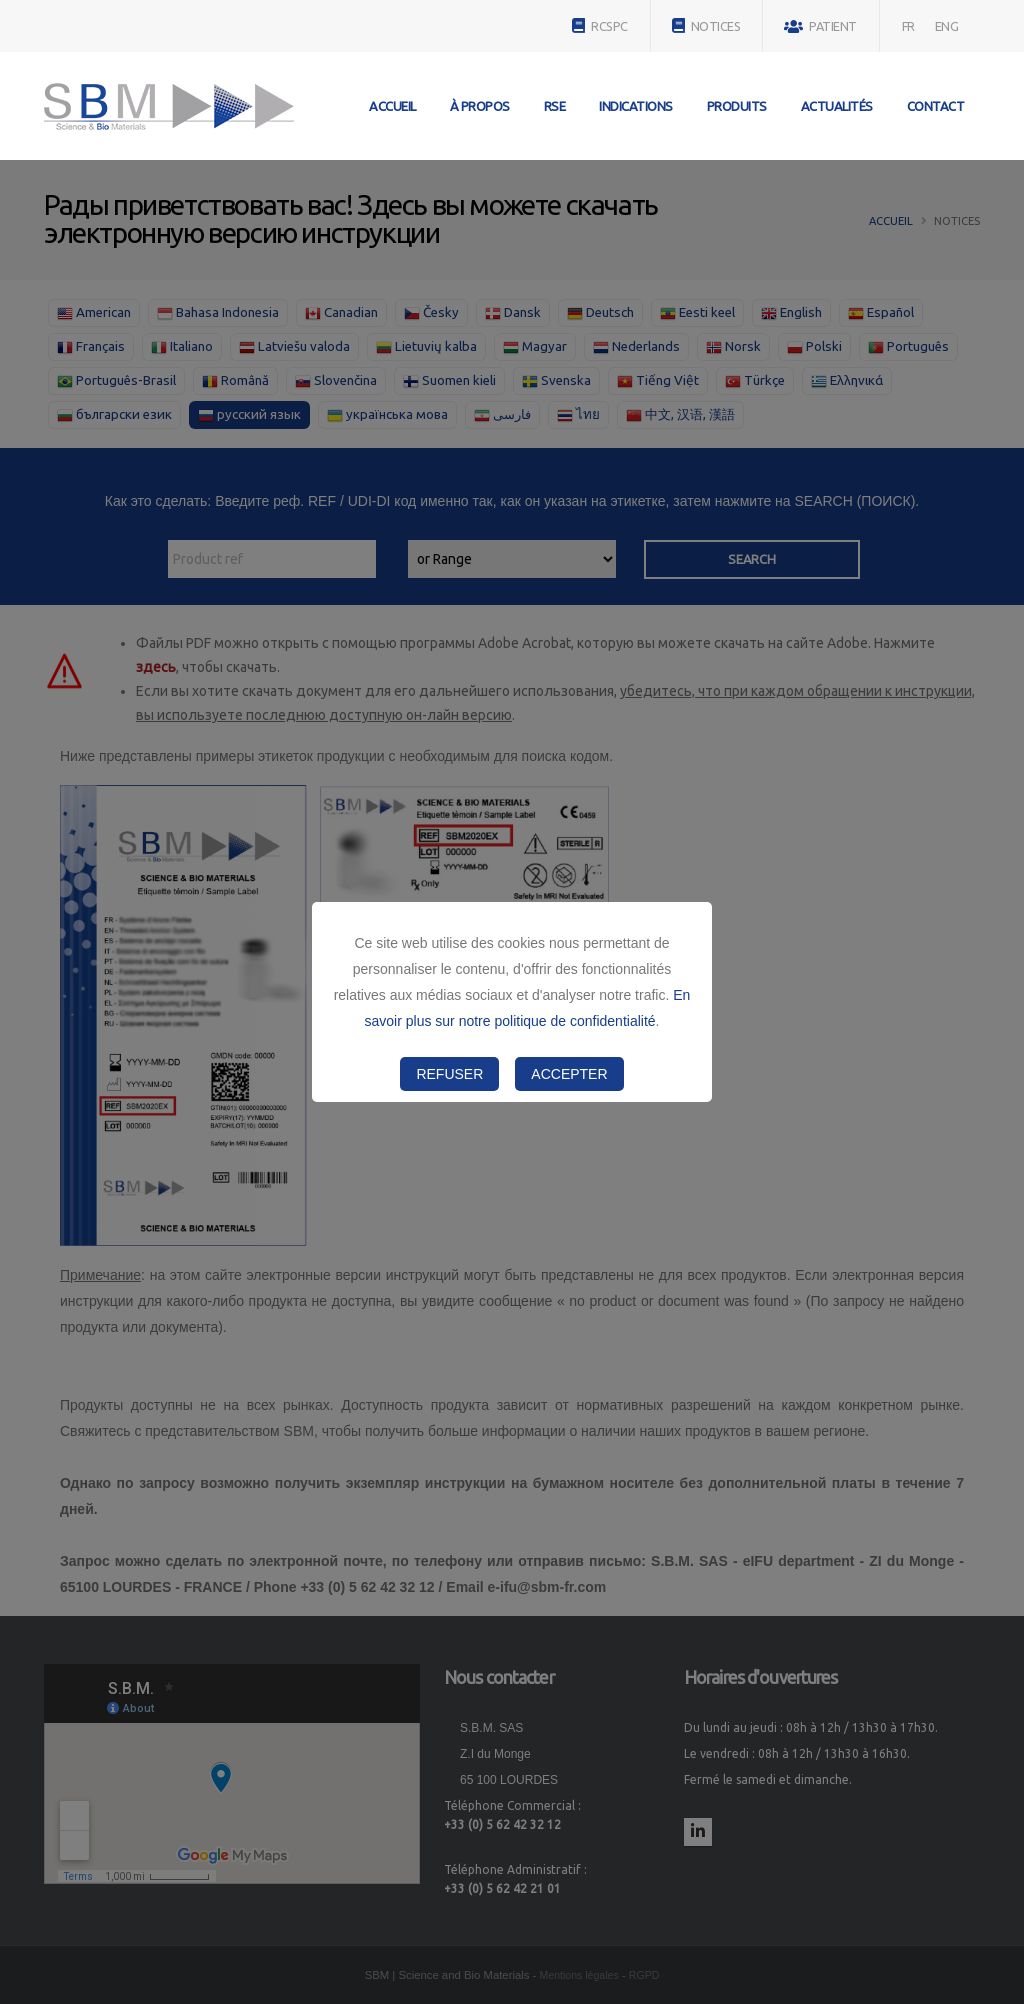 This screenshot has width=1024, height=2004. Describe the element at coordinates (947, 26) in the screenshot. I see `ENG` at that location.